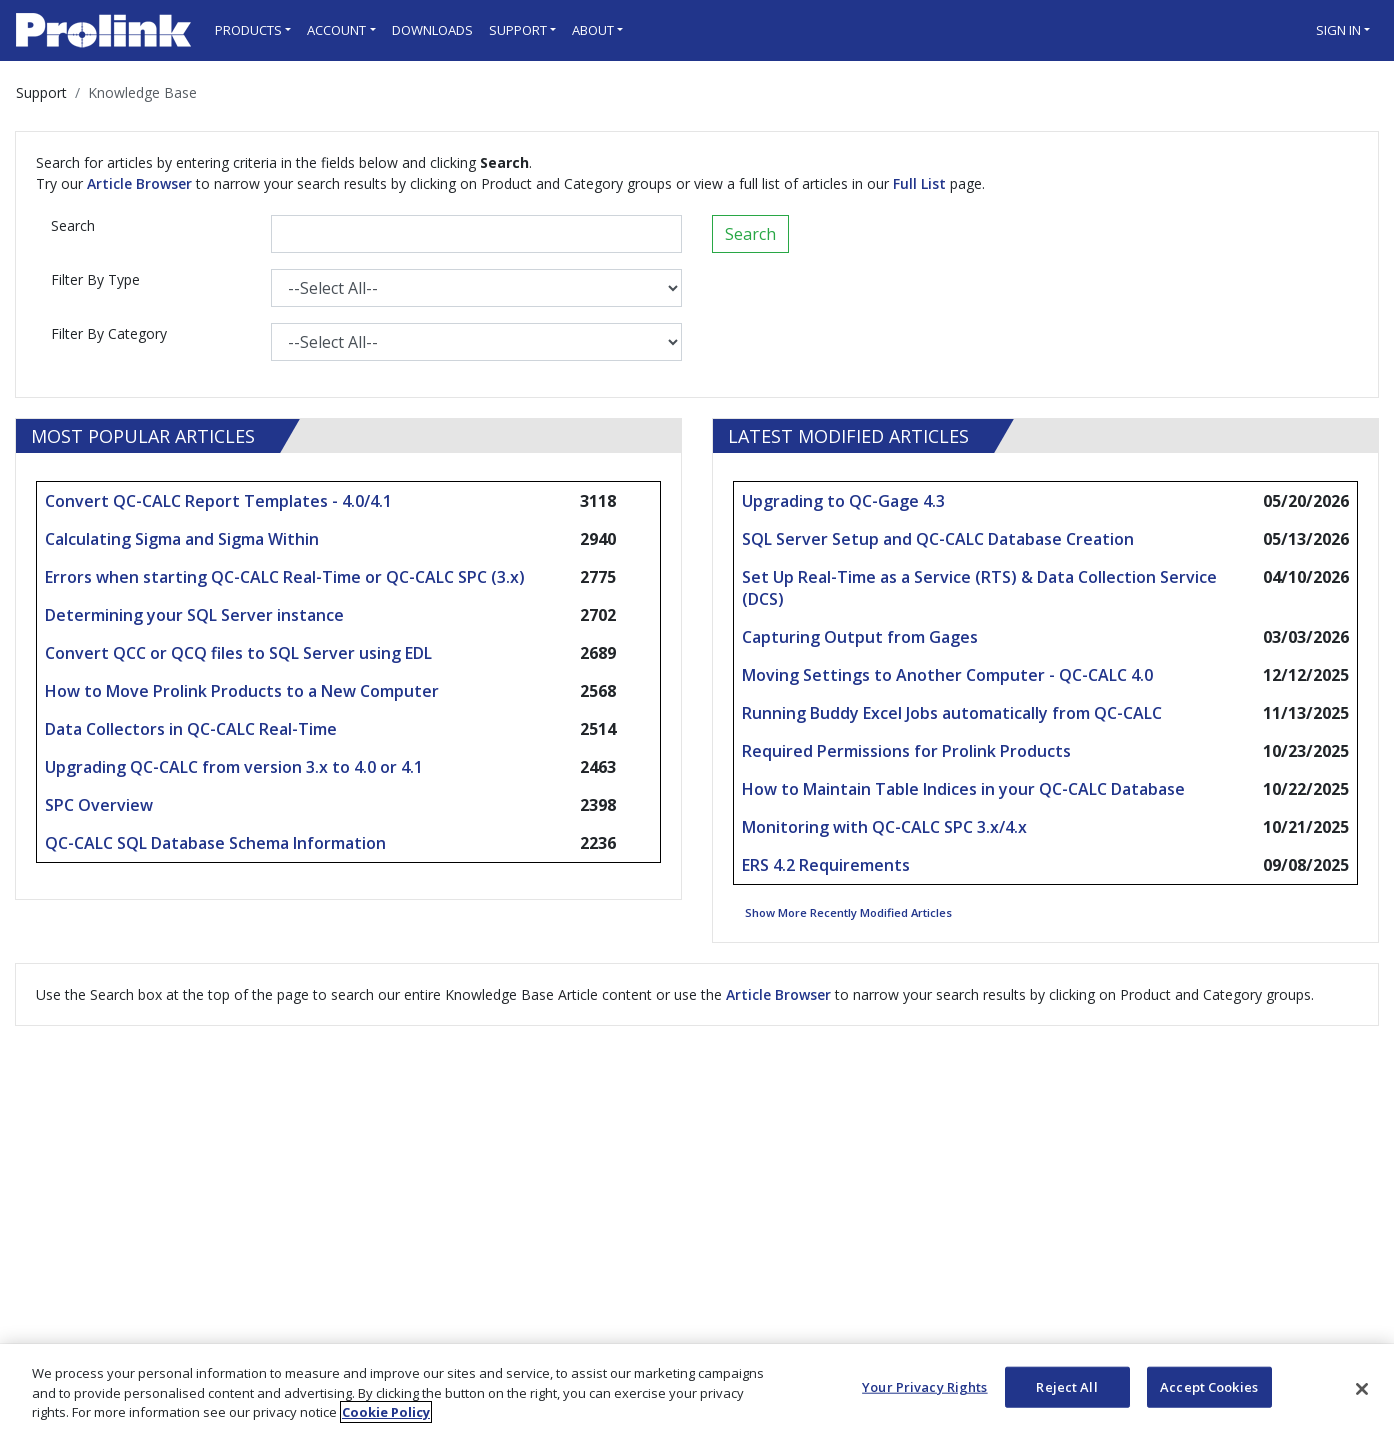  I want to click on Moving Settings to Another Computer - QC-CALC 4.0, so click(947, 675).